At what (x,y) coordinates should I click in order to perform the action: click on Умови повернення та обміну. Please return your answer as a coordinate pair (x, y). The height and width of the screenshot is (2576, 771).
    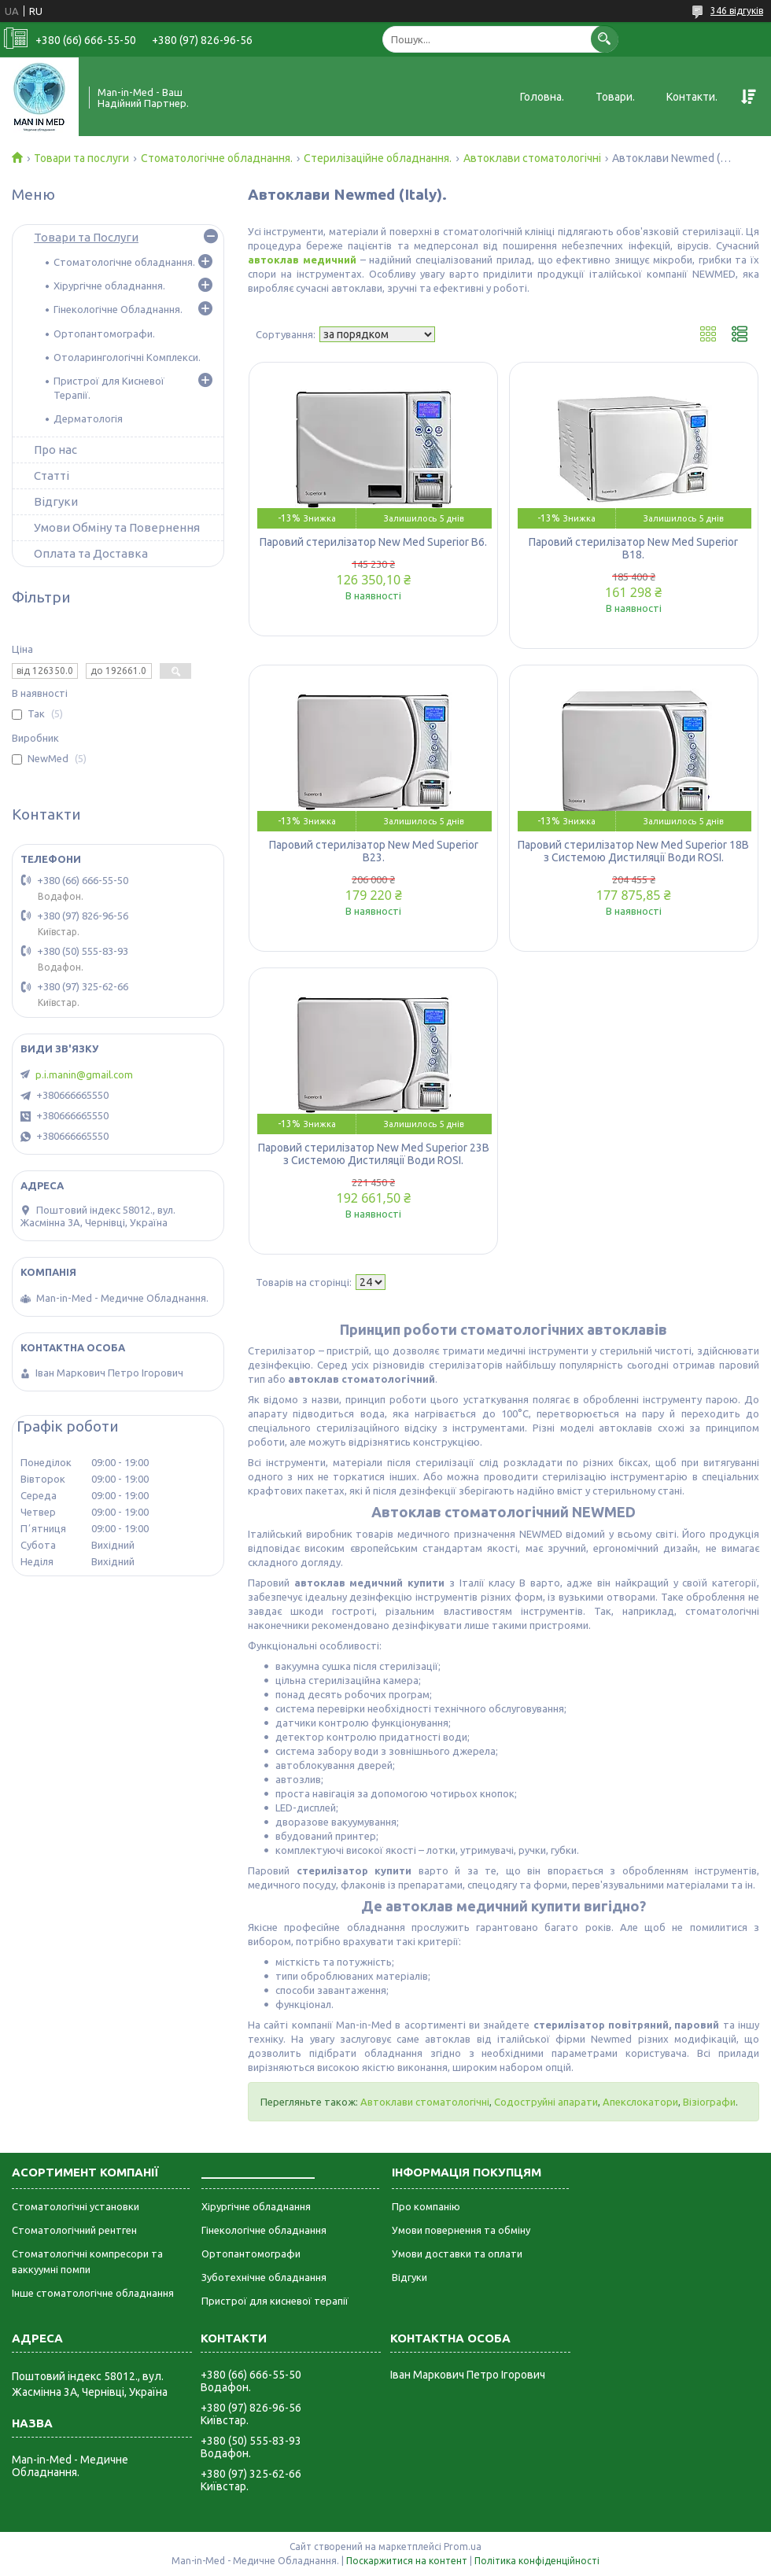
    Looking at the image, I should click on (461, 2229).